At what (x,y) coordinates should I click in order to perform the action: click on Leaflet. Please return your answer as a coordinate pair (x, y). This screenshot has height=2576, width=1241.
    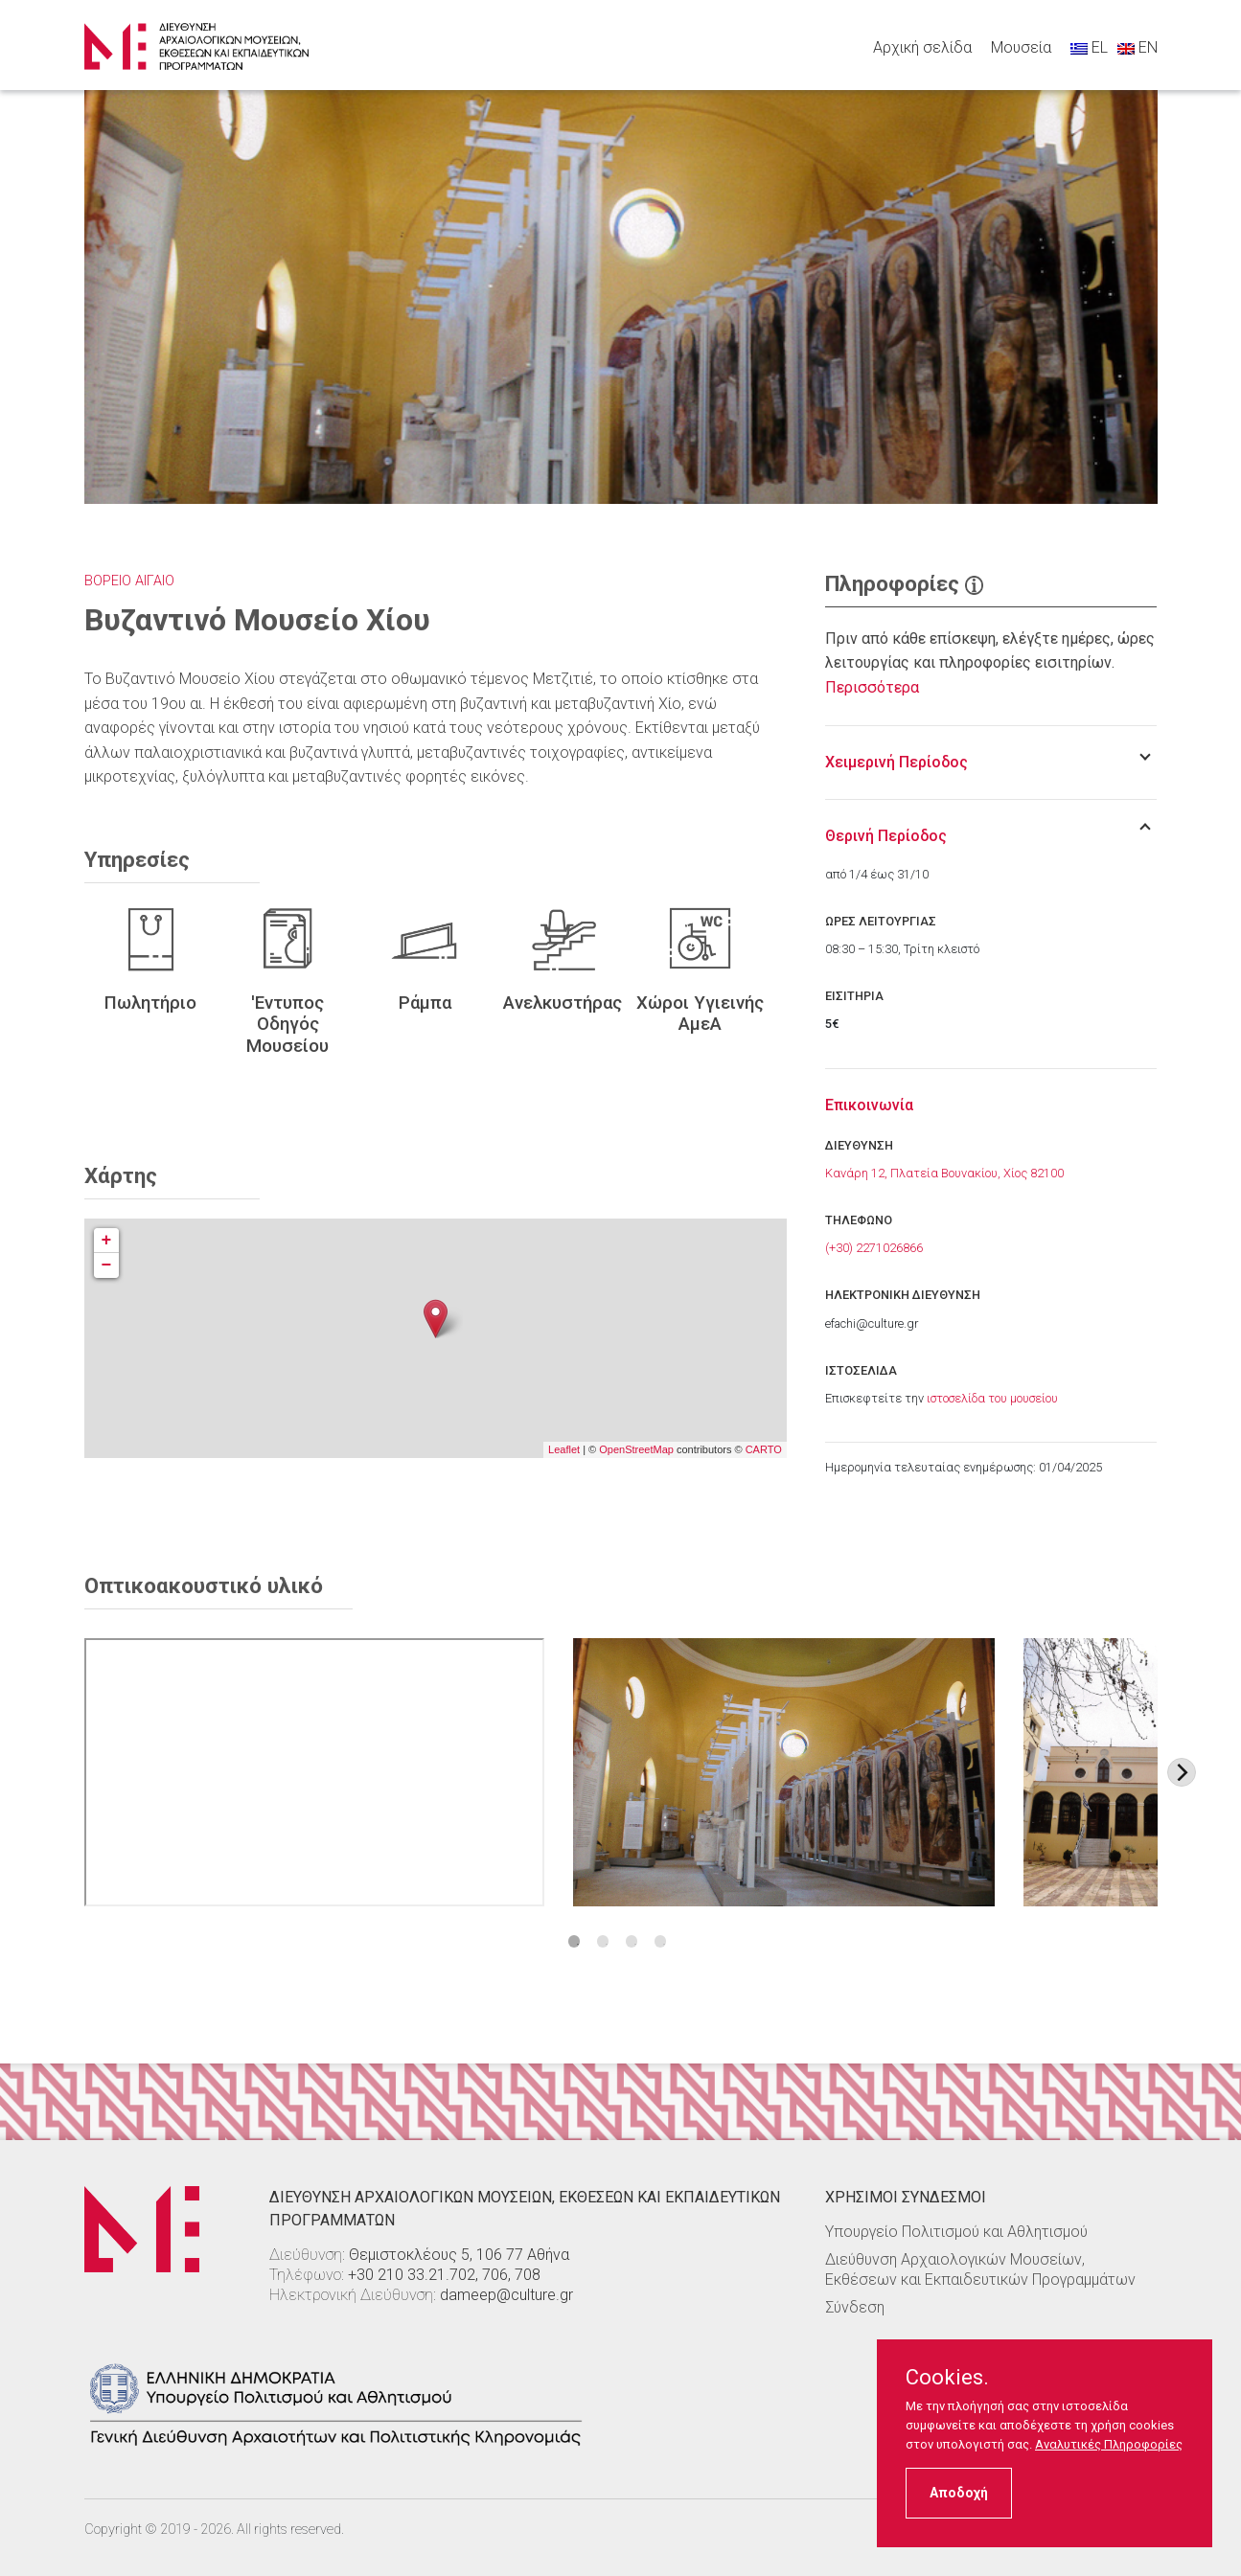
    Looking at the image, I should click on (564, 1449).